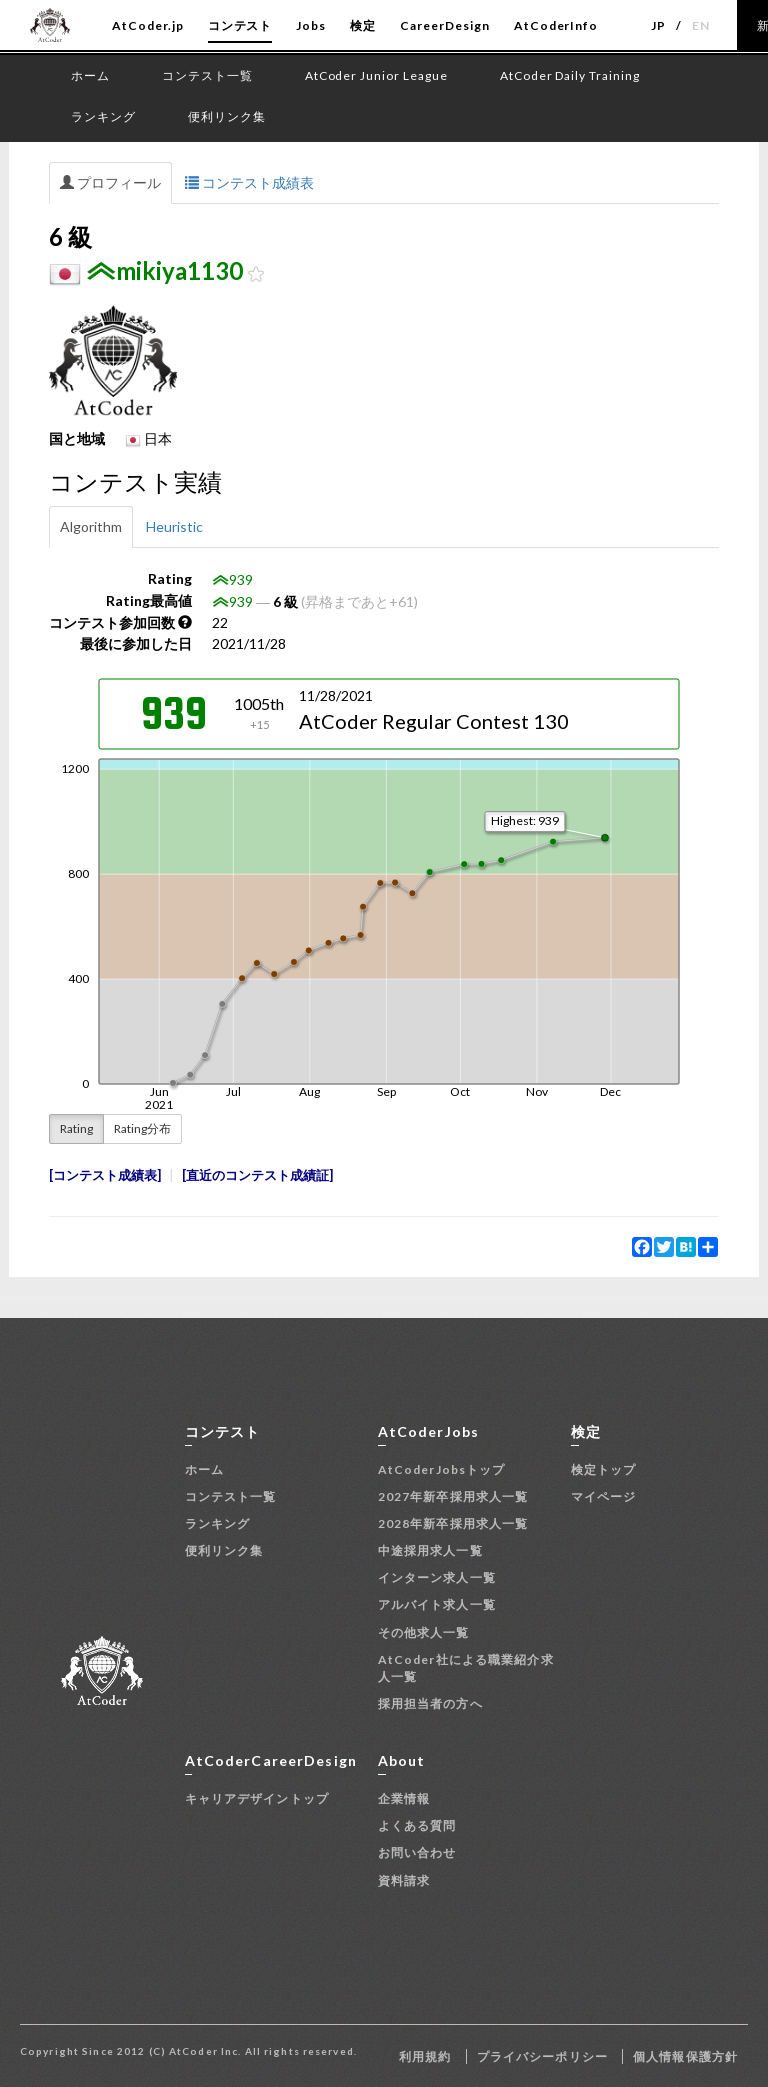  What do you see at coordinates (311, 25) in the screenshot?
I see `Jobs` at bounding box center [311, 25].